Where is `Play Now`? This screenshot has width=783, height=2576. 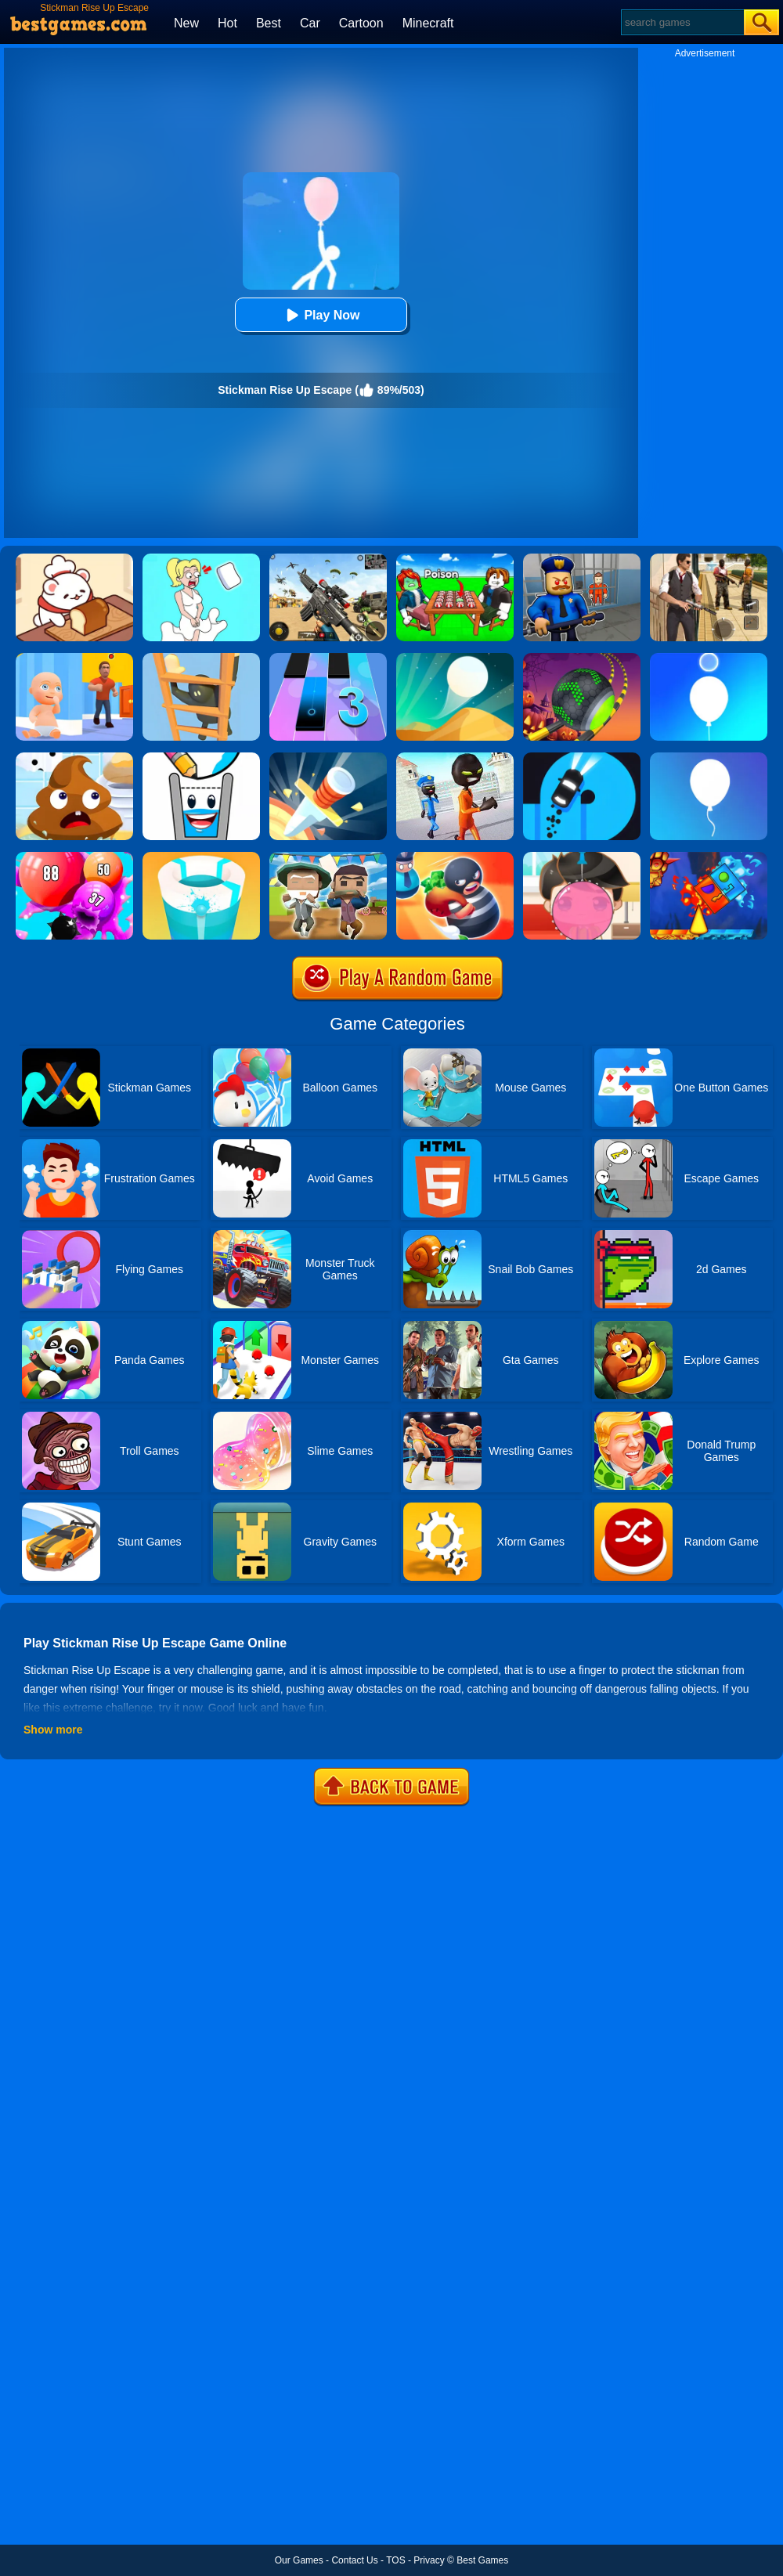 Play Now is located at coordinates (320, 315).